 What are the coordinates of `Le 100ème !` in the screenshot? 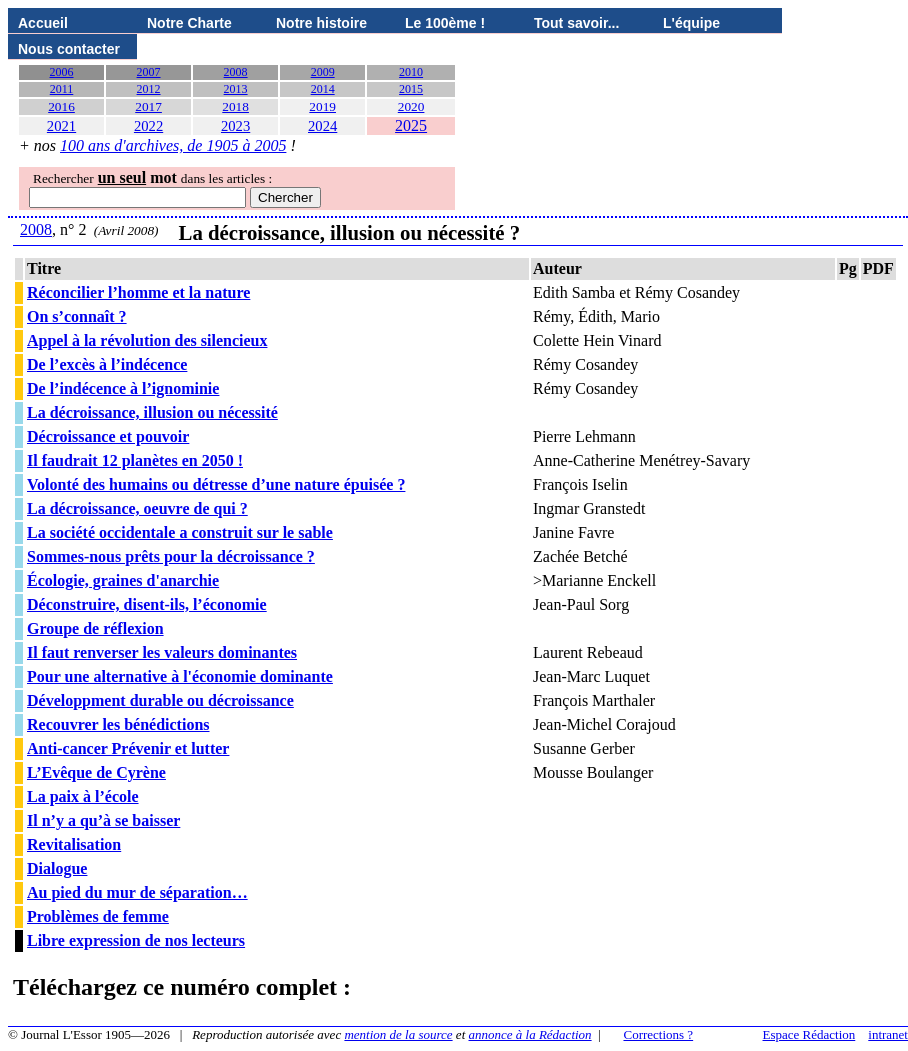 It's located at (445, 23).